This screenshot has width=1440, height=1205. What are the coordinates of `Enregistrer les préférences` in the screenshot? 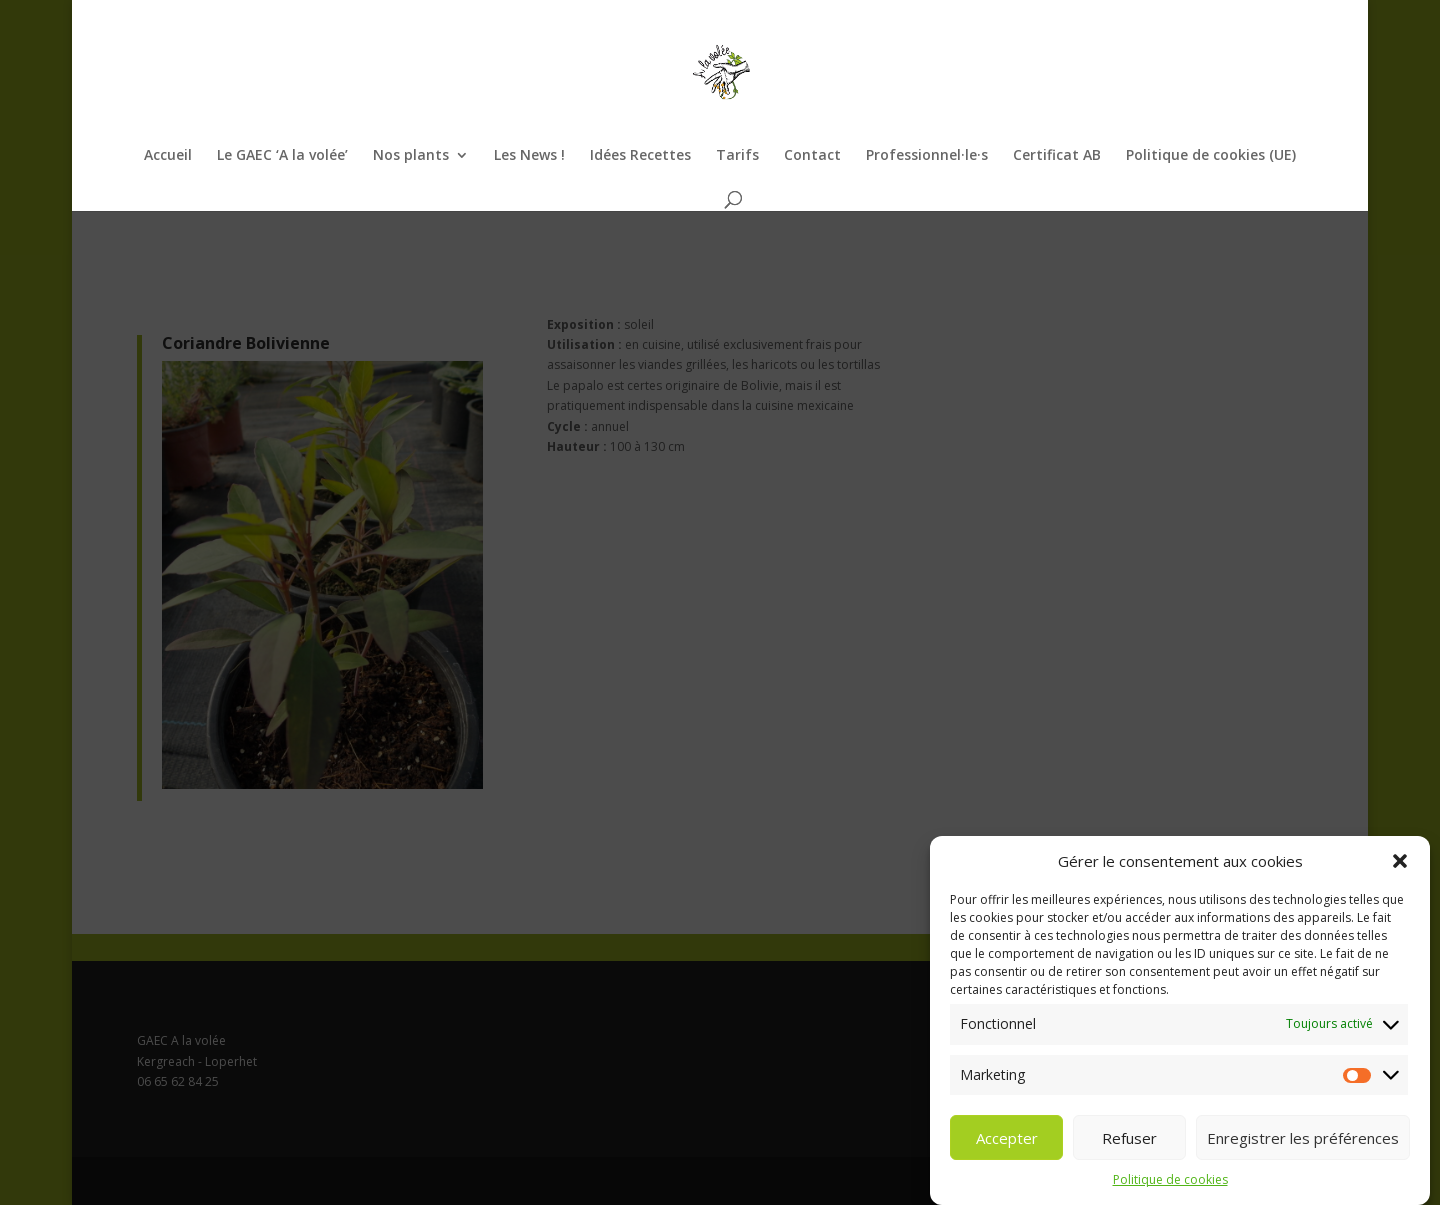 It's located at (1303, 1147).